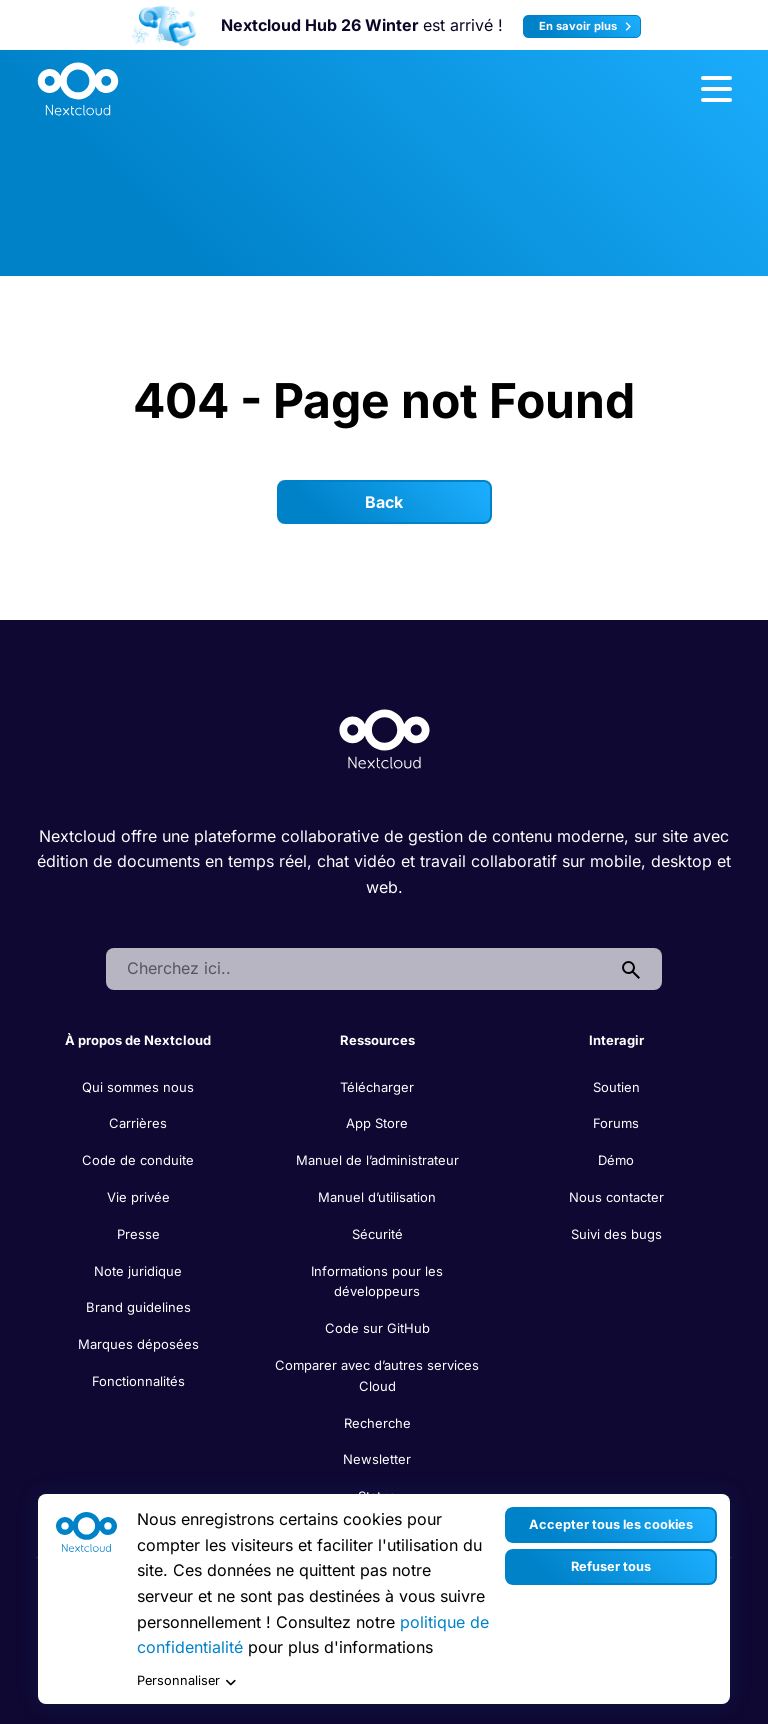 The height and width of the screenshot is (1724, 768). What do you see at coordinates (138, 1381) in the screenshot?
I see `Fonctionnalités` at bounding box center [138, 1381].